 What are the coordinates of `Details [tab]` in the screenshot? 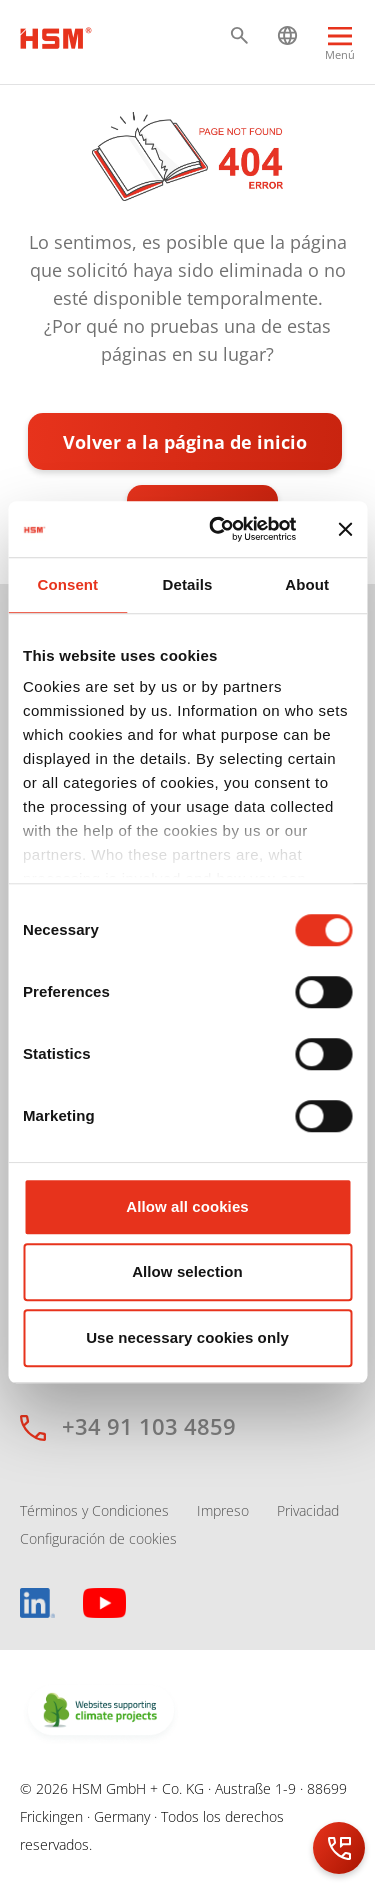 It's located at (188, 584).